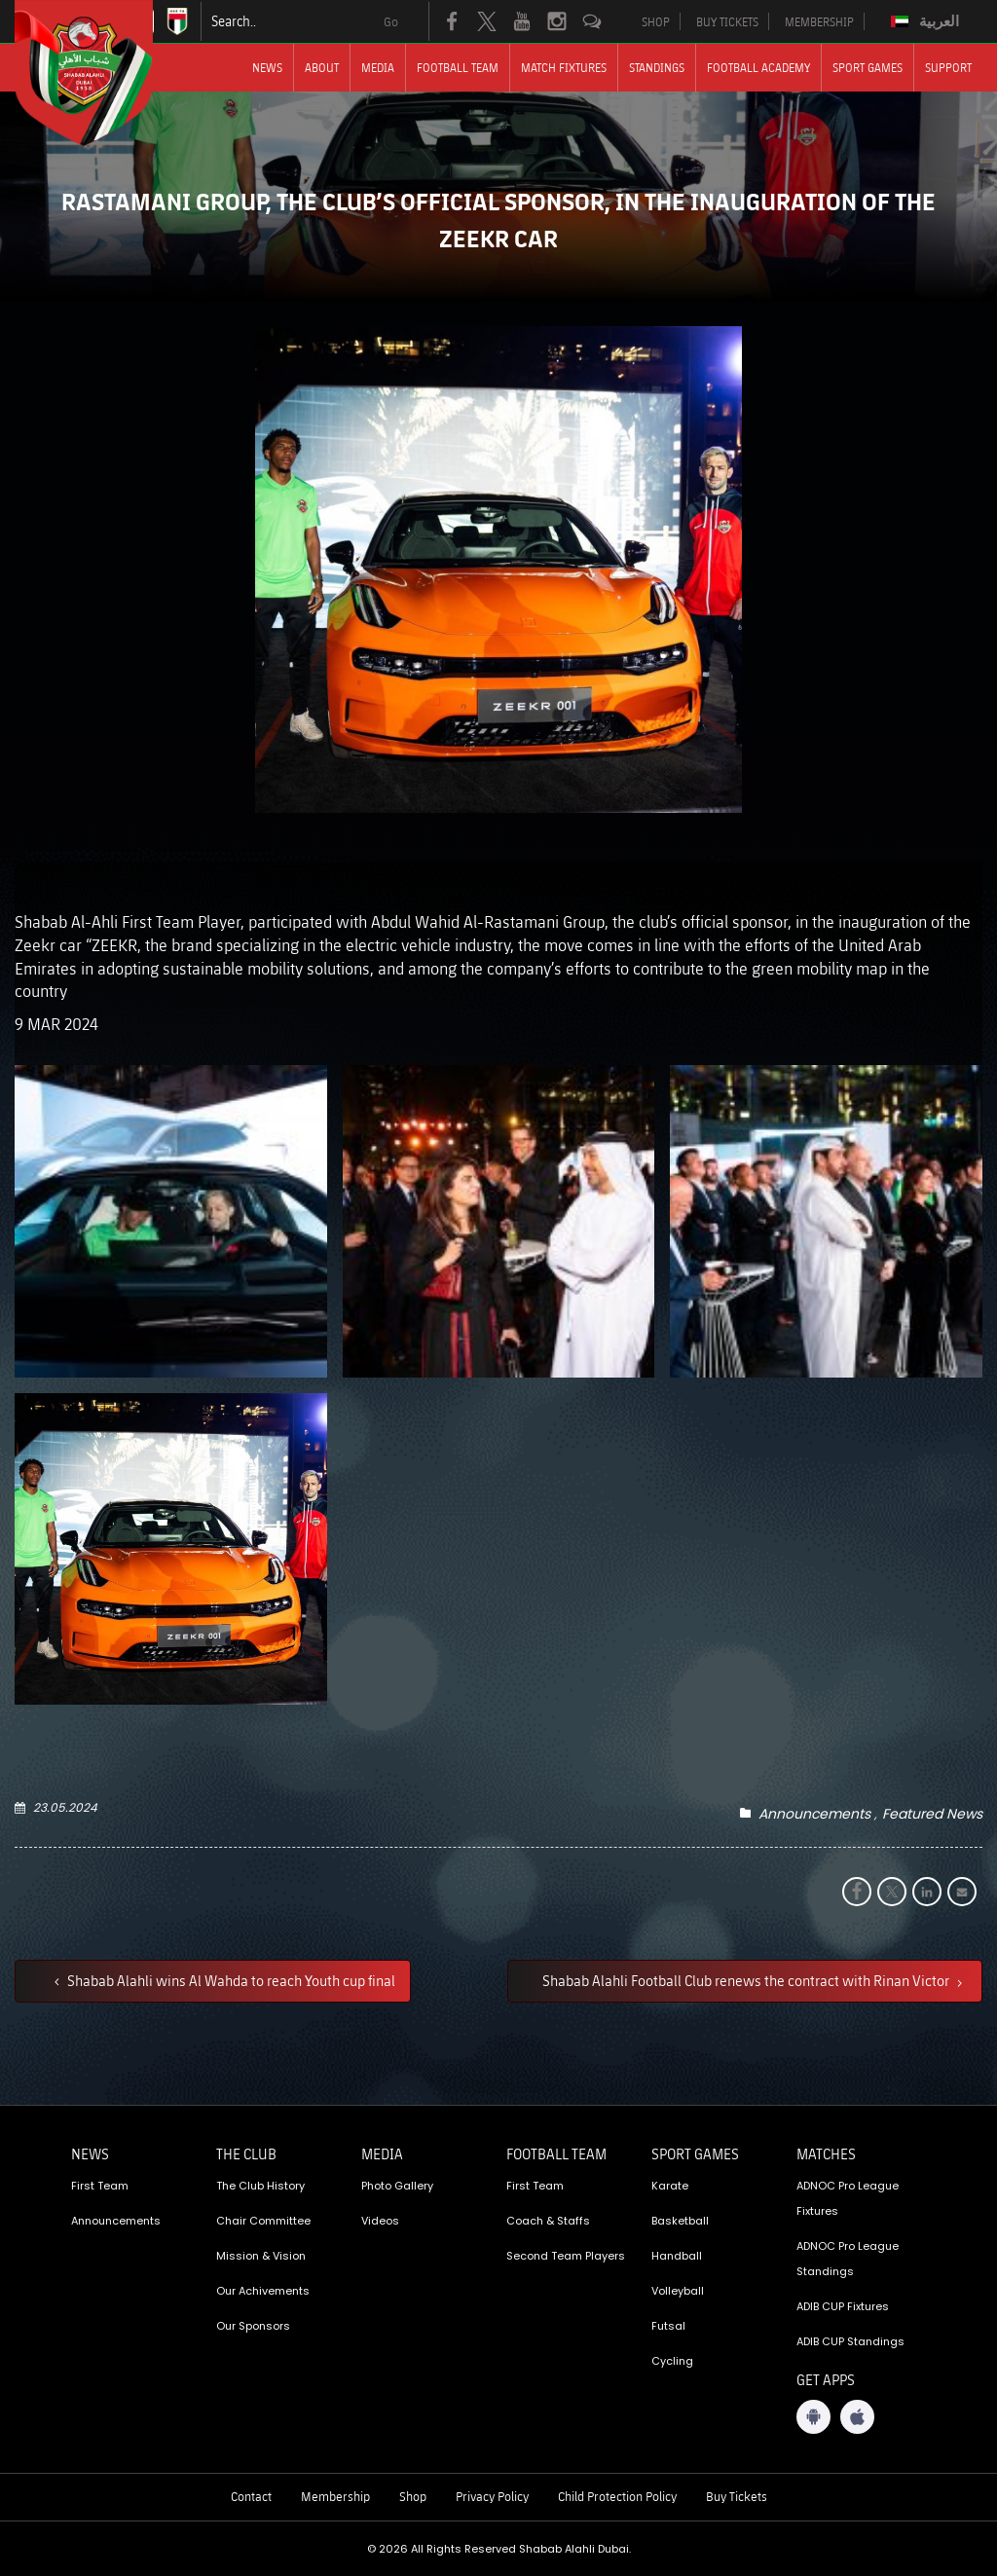  I want to click on ADNOC Pro League Standings, so click(847, 2258).